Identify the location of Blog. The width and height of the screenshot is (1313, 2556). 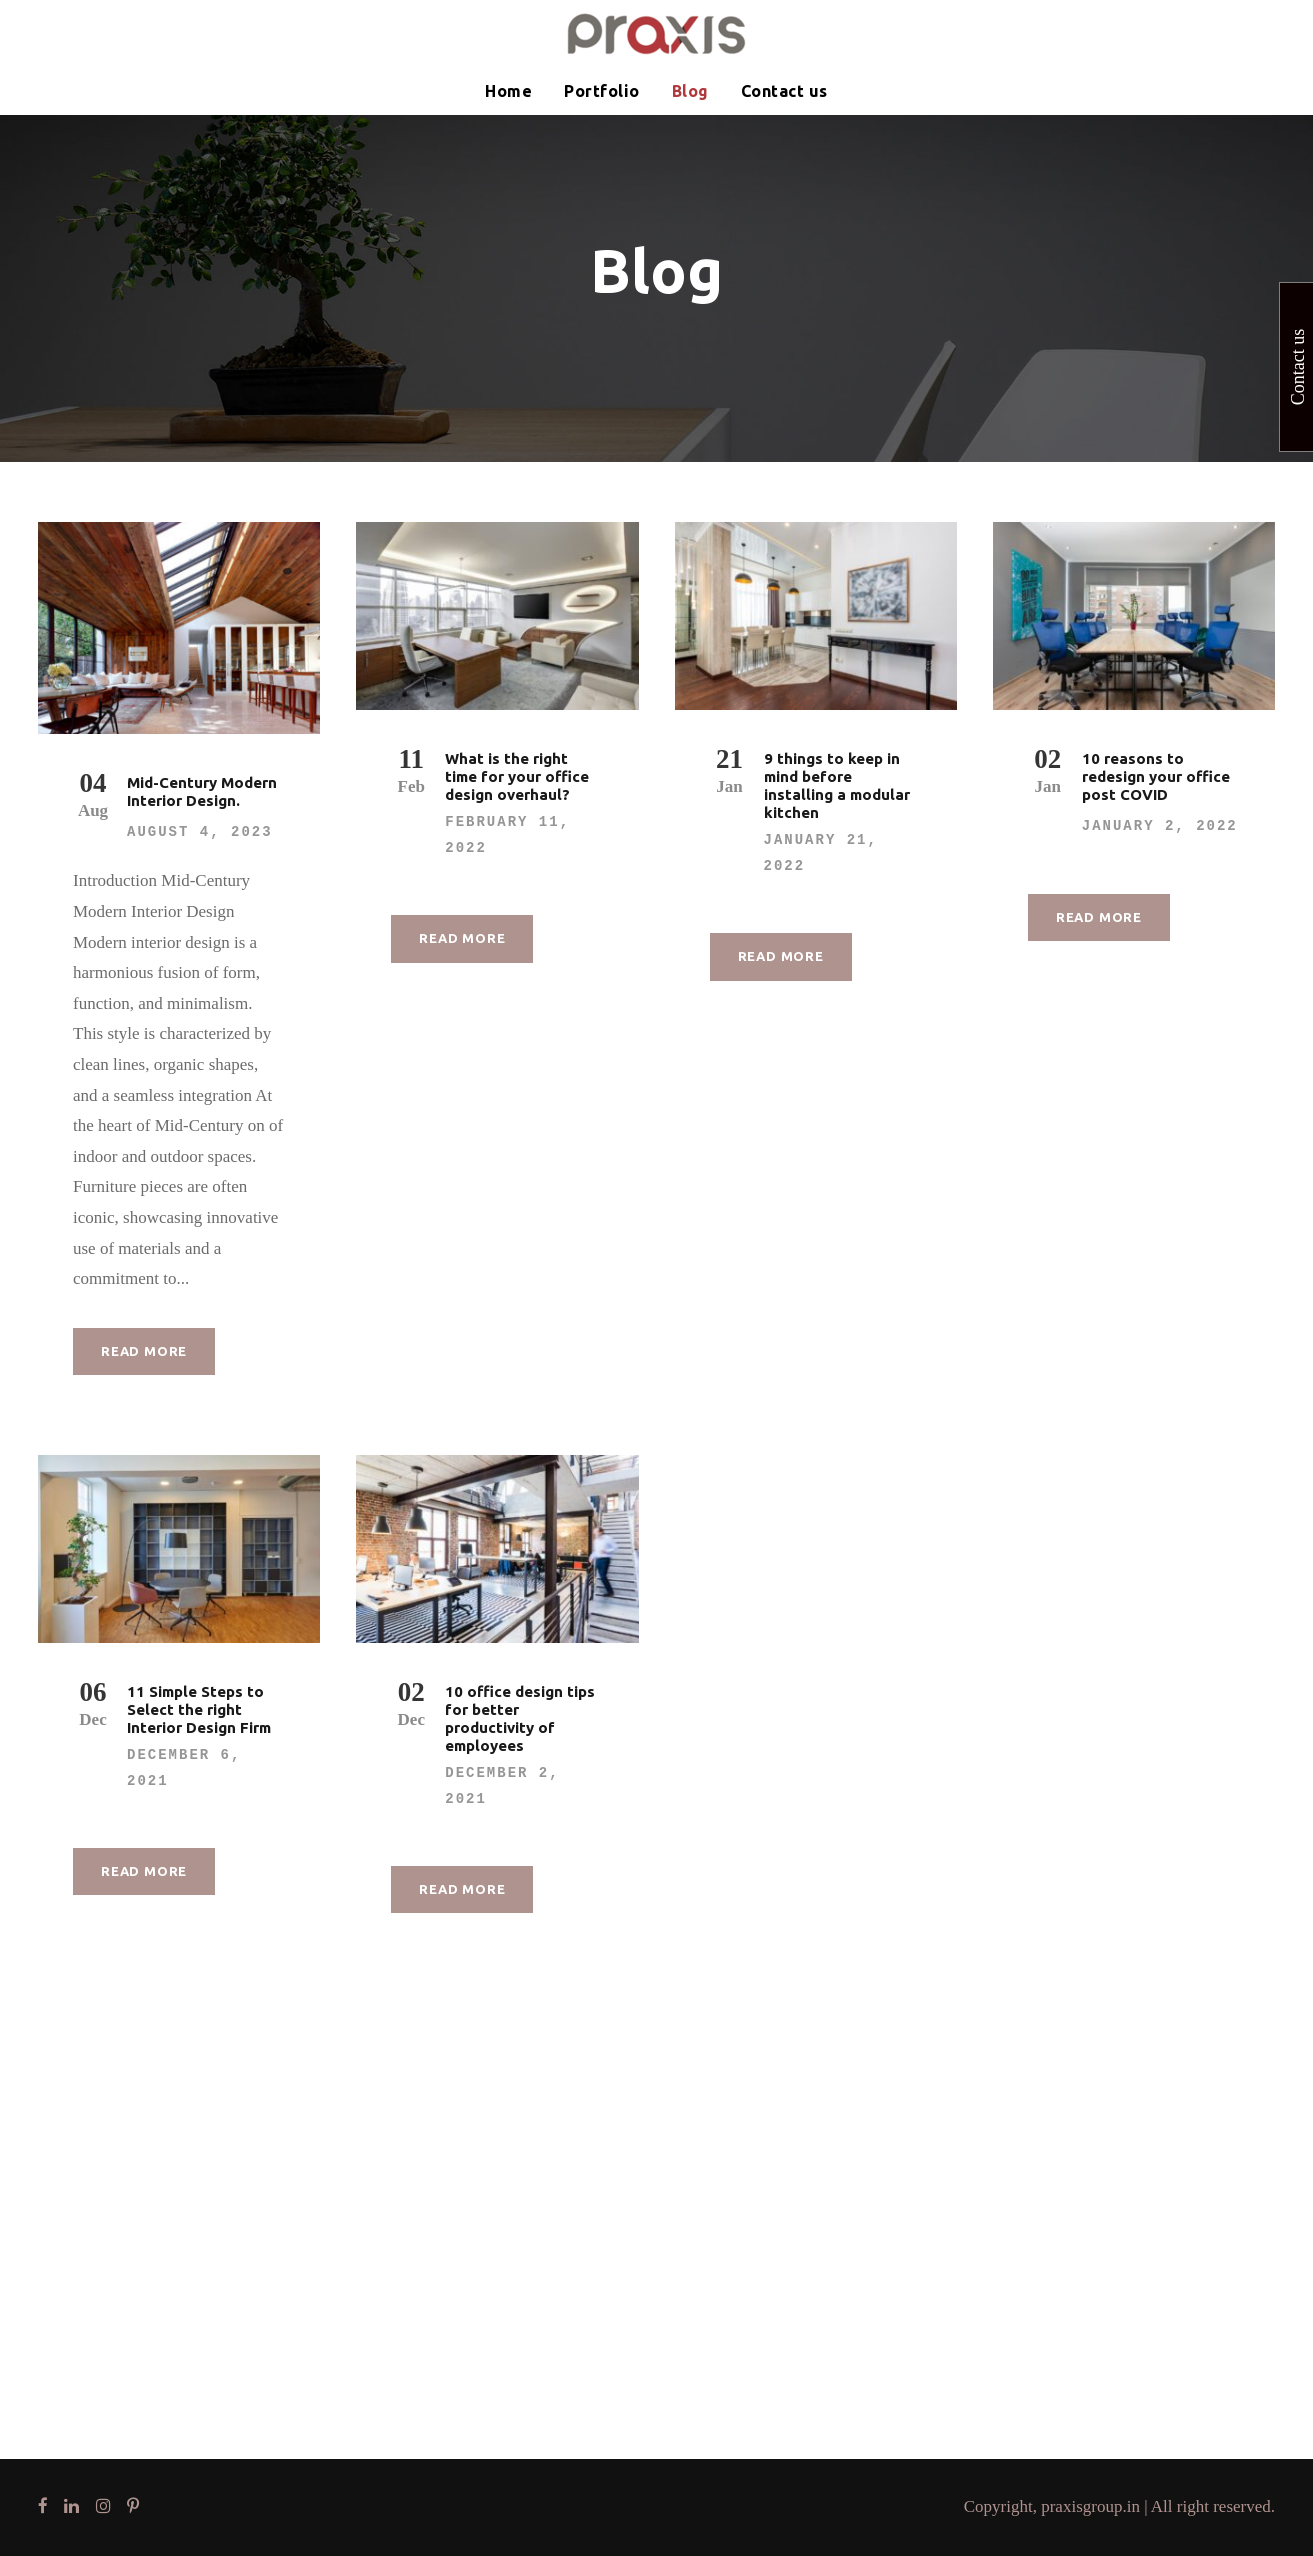
(690, 91).